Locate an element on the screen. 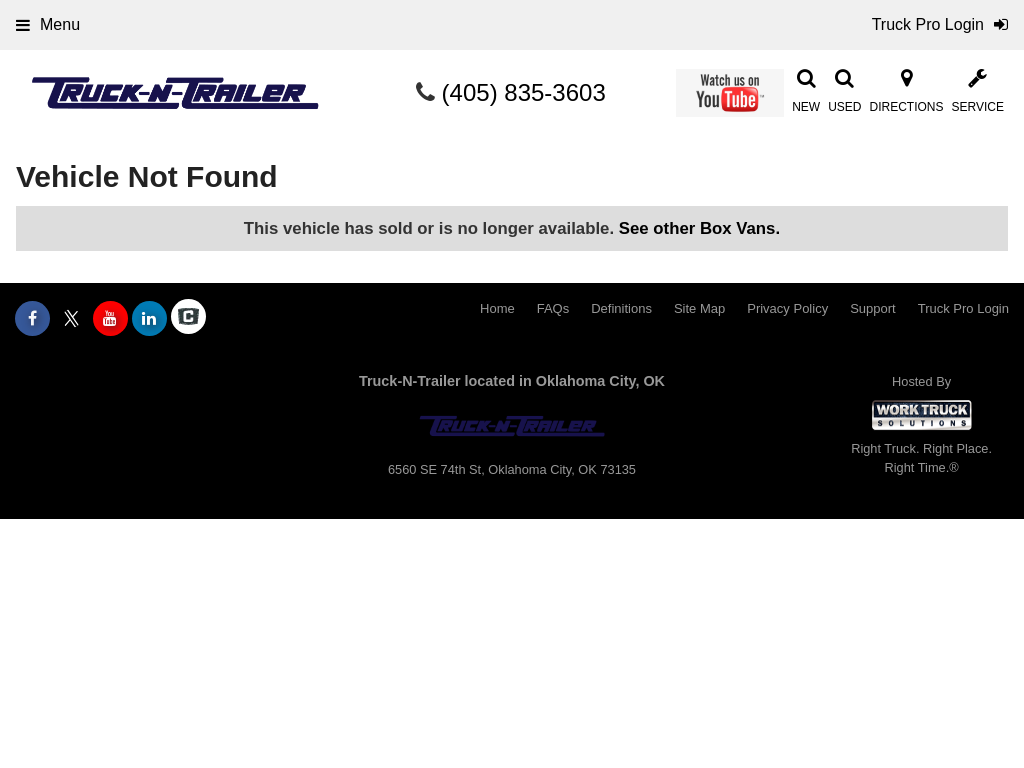 The width and height of the screenshot is (1024, 768). FAQs is located at coordinates (553, 308).